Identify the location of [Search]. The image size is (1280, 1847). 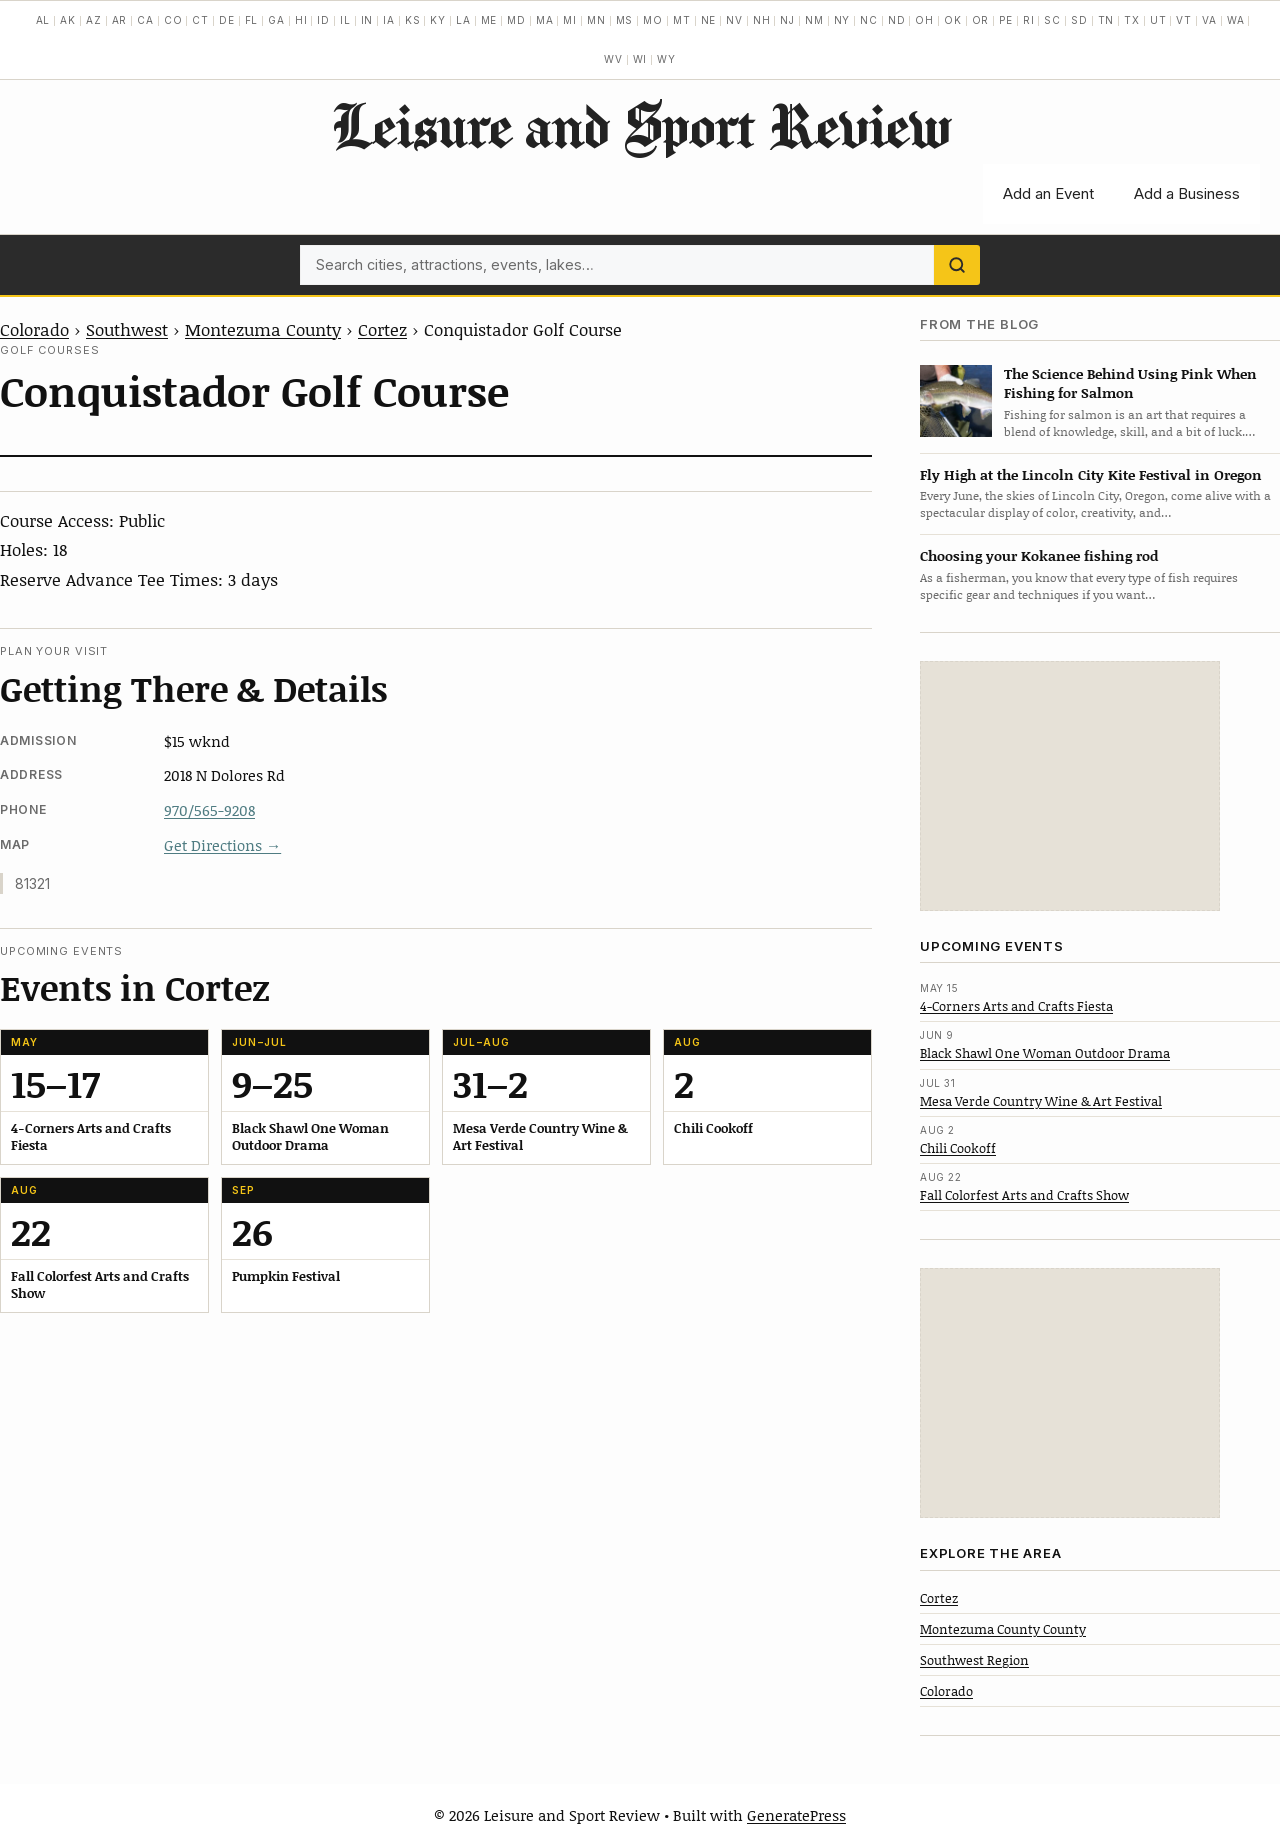
(957, 265).